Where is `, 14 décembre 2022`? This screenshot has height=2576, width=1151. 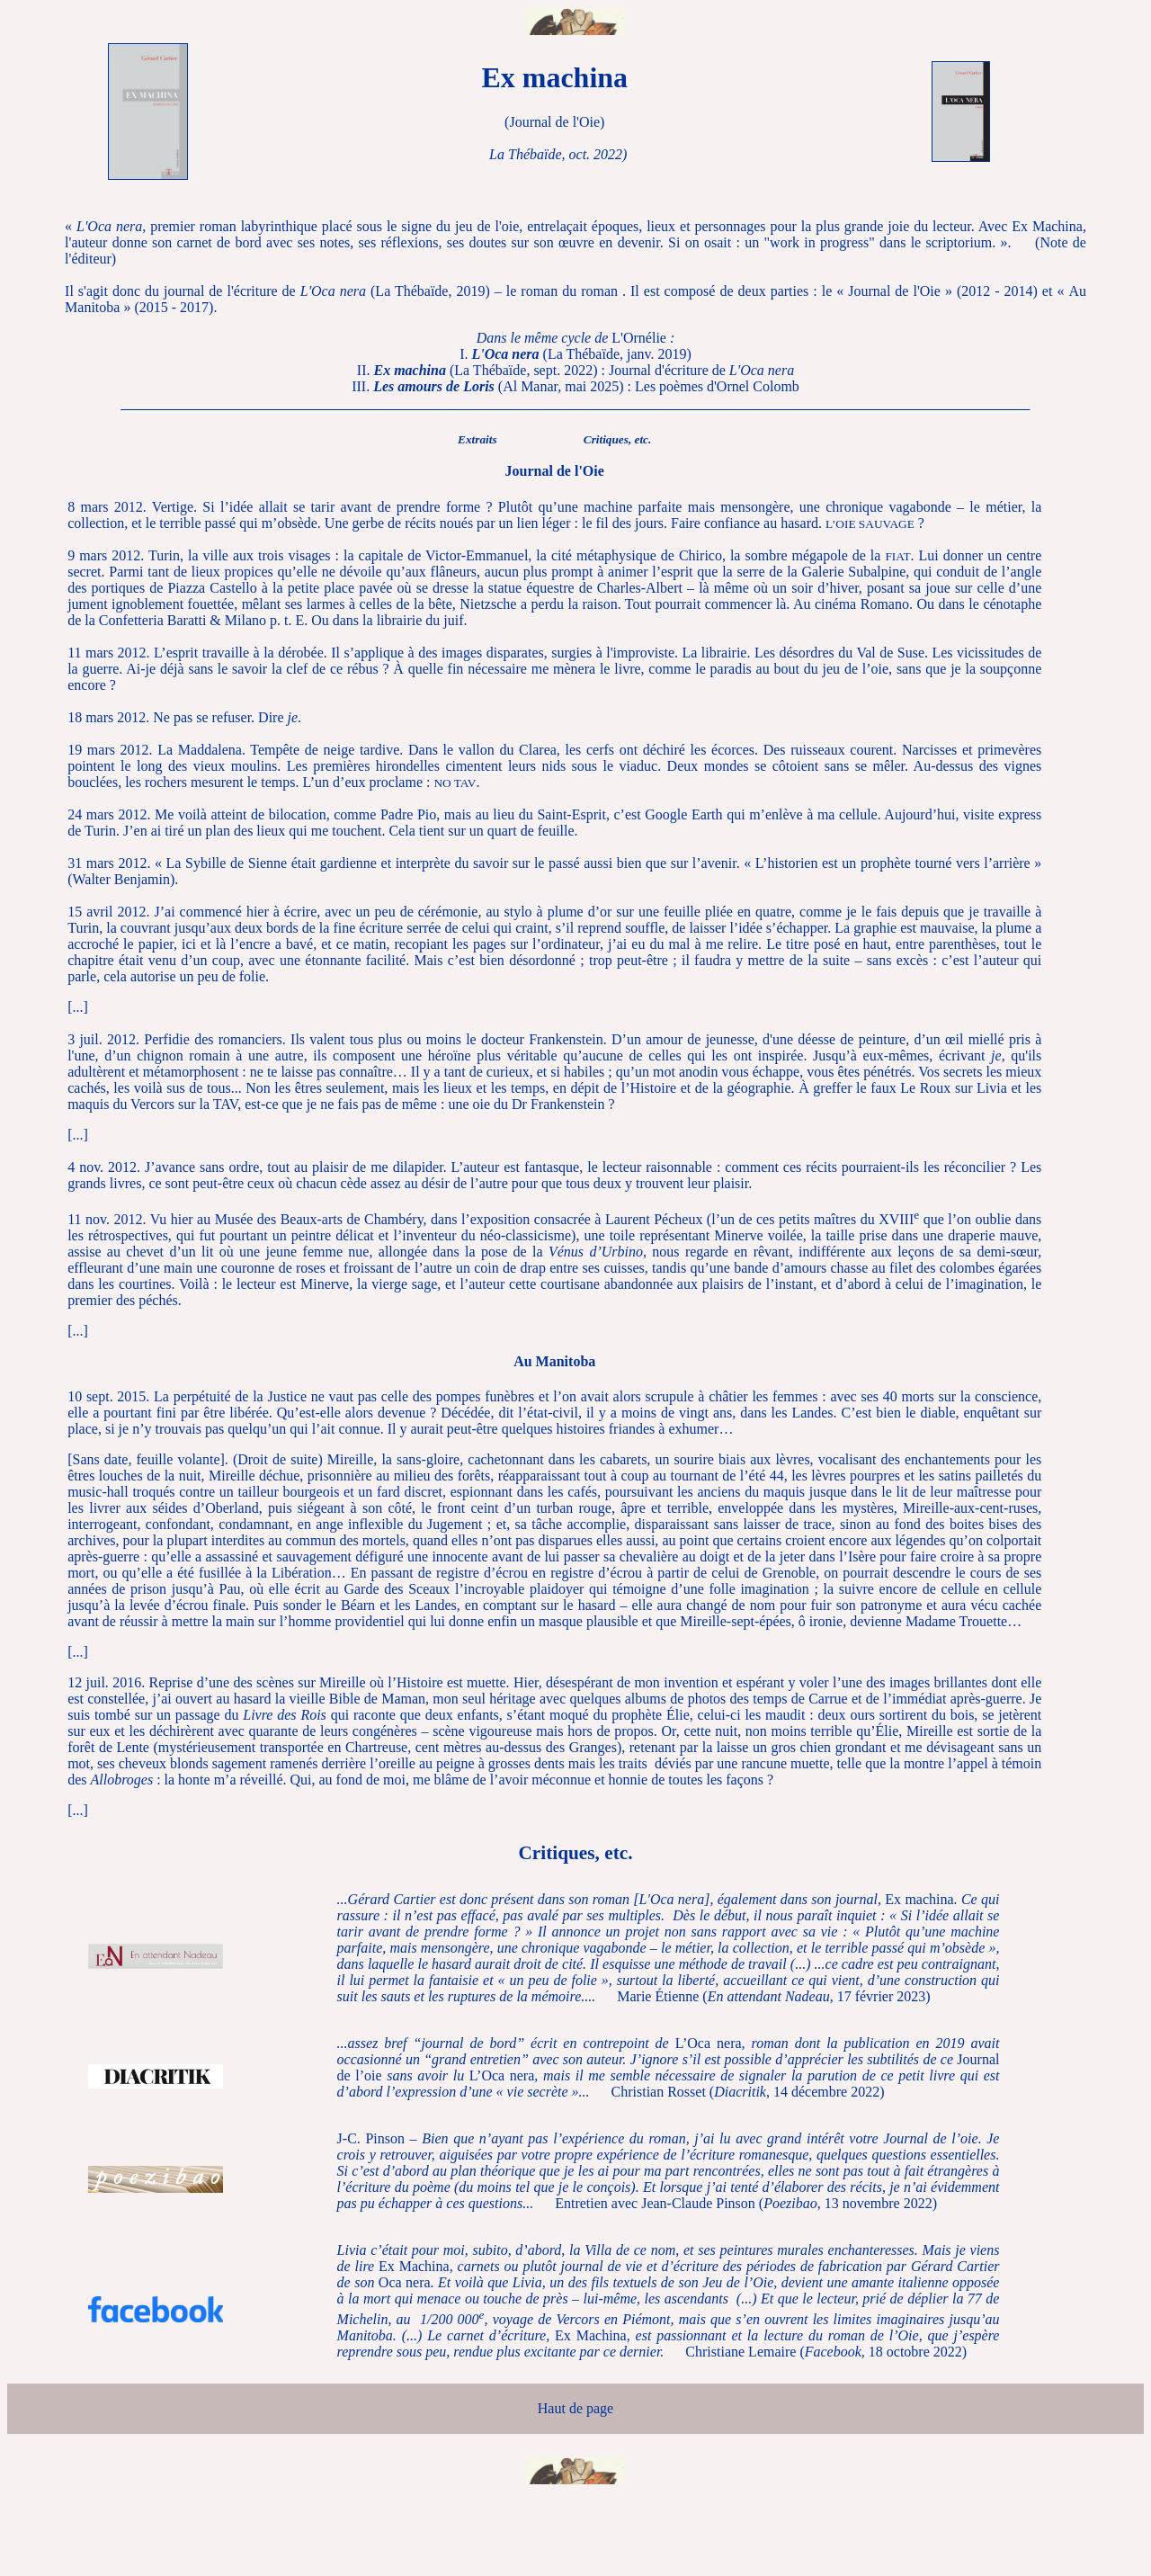
, 14 décembre 2022 is located at coordinates (796, 2091).